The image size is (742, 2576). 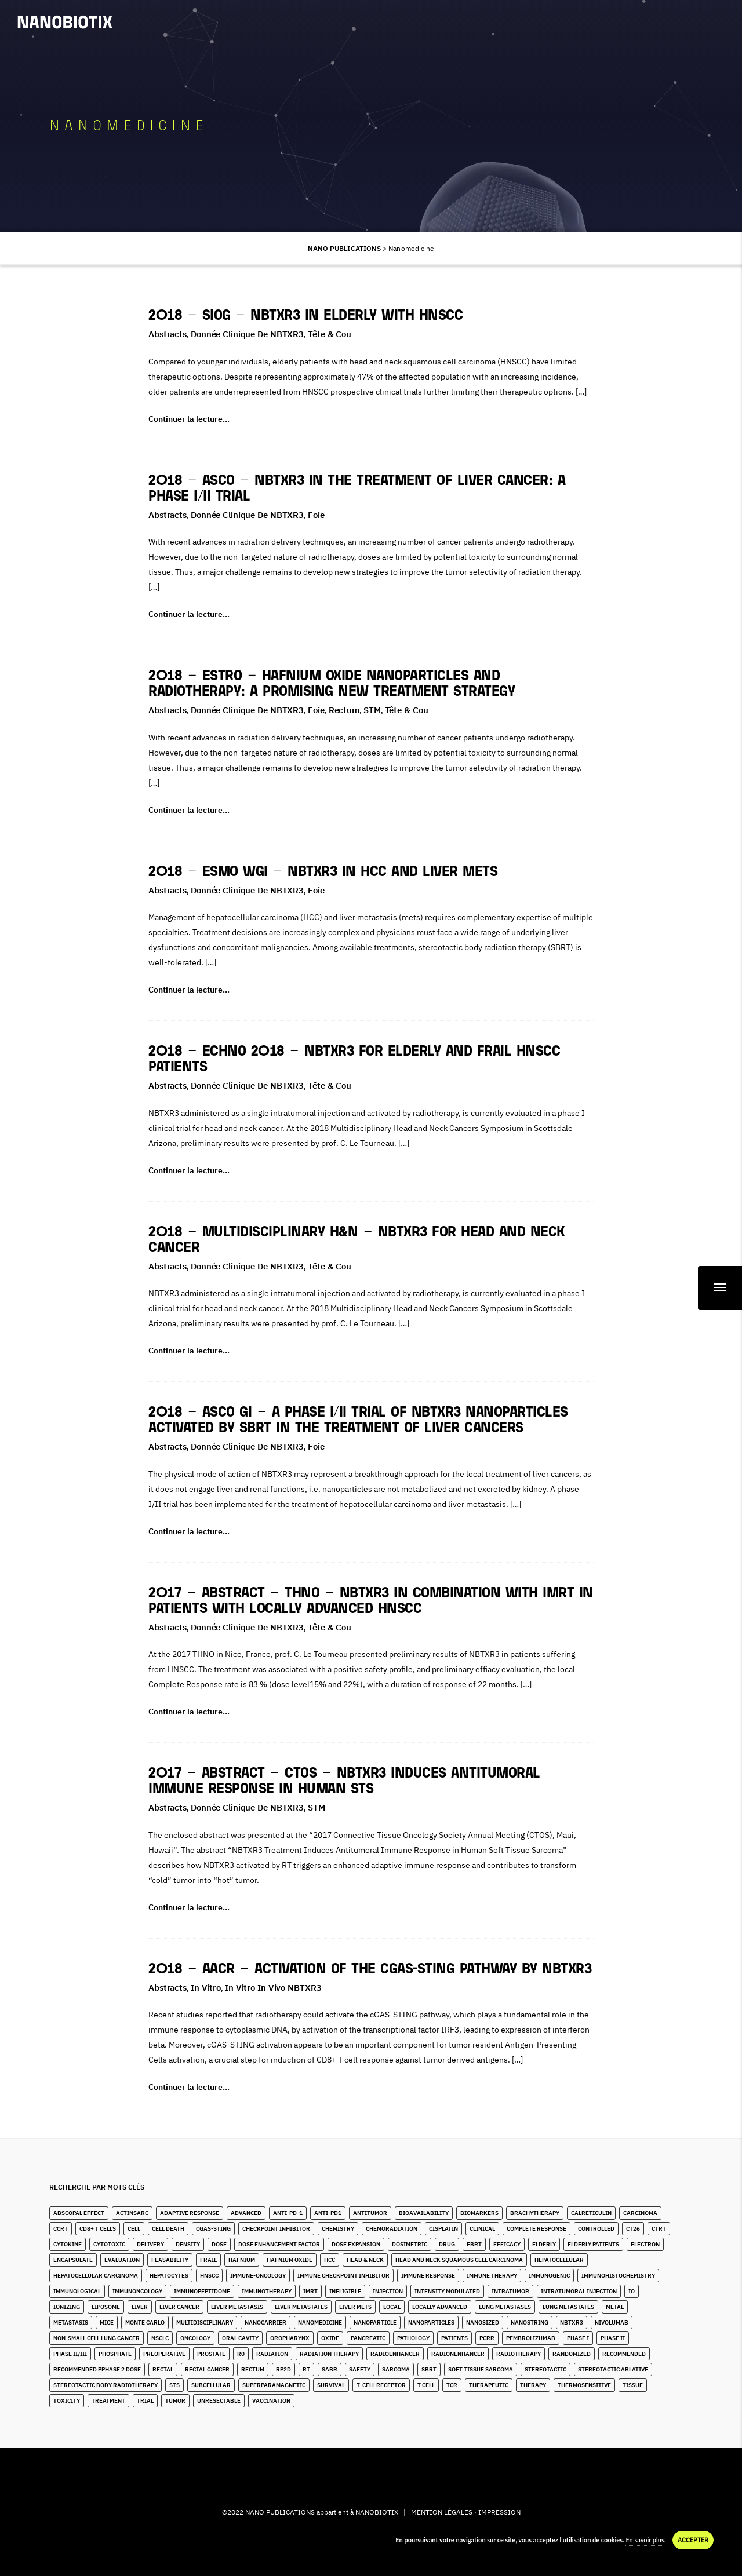 I want to click on Hafnium Oxide [Hafnium Oxide (59 éléments)], so click(x=289, y=2260).